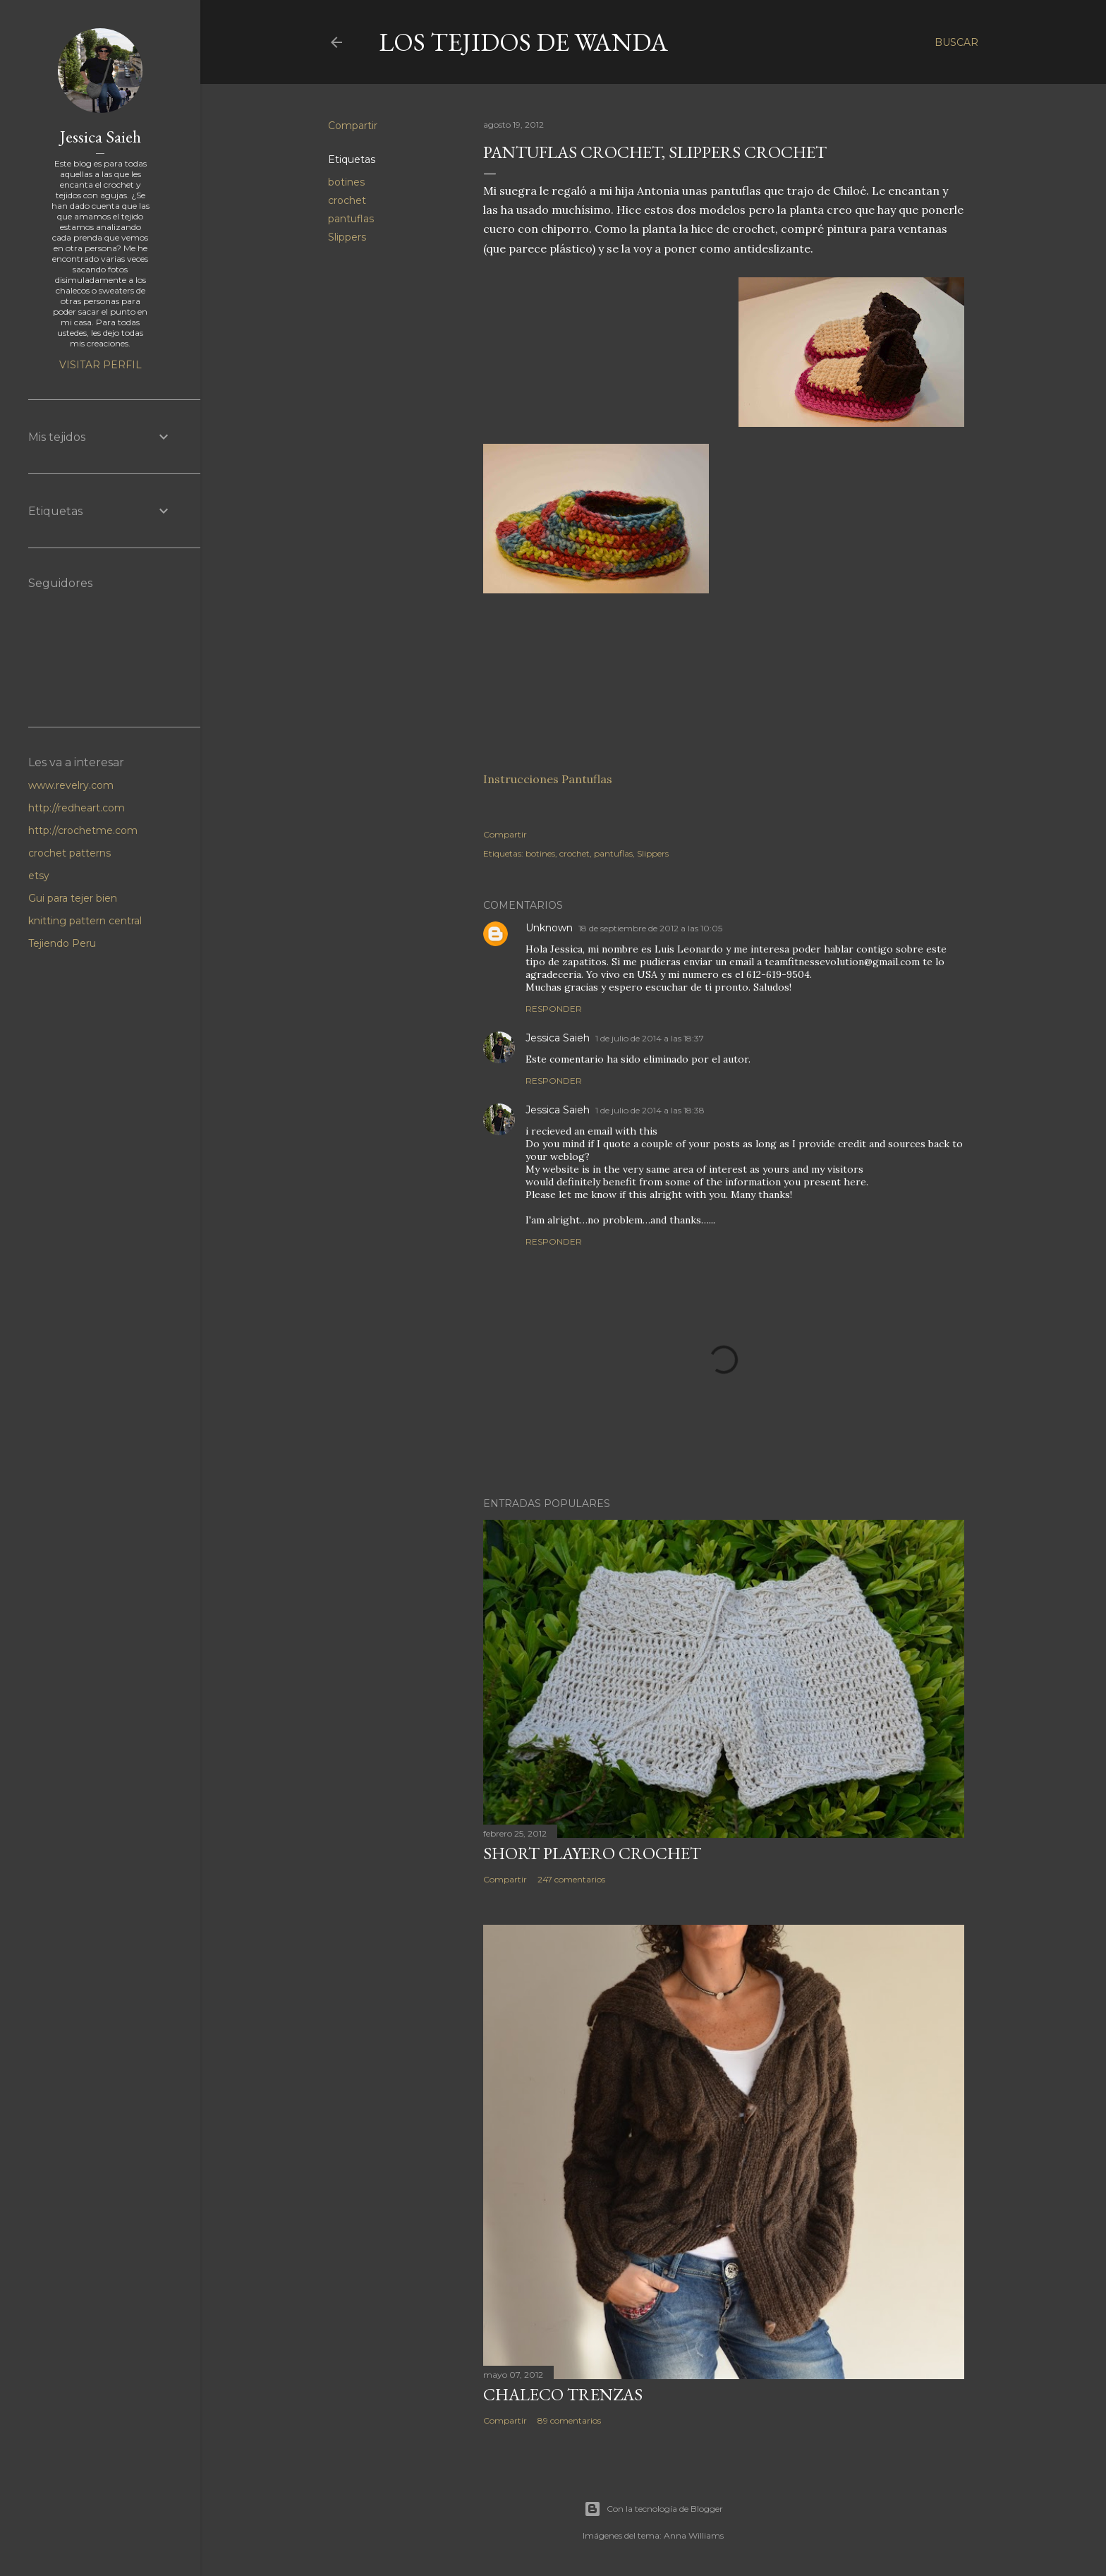  I want to click on LOS TEJIDOS DE WANDA, so click(523, 42).